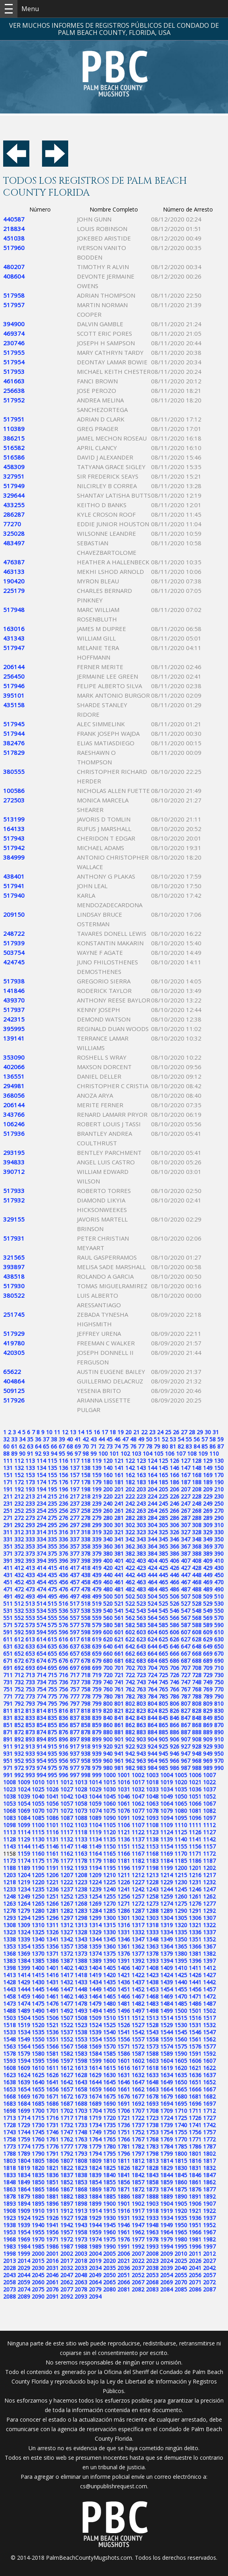  Describe the element at coordinates (81, 2232) in the screenshot. I see `1958` at that location.